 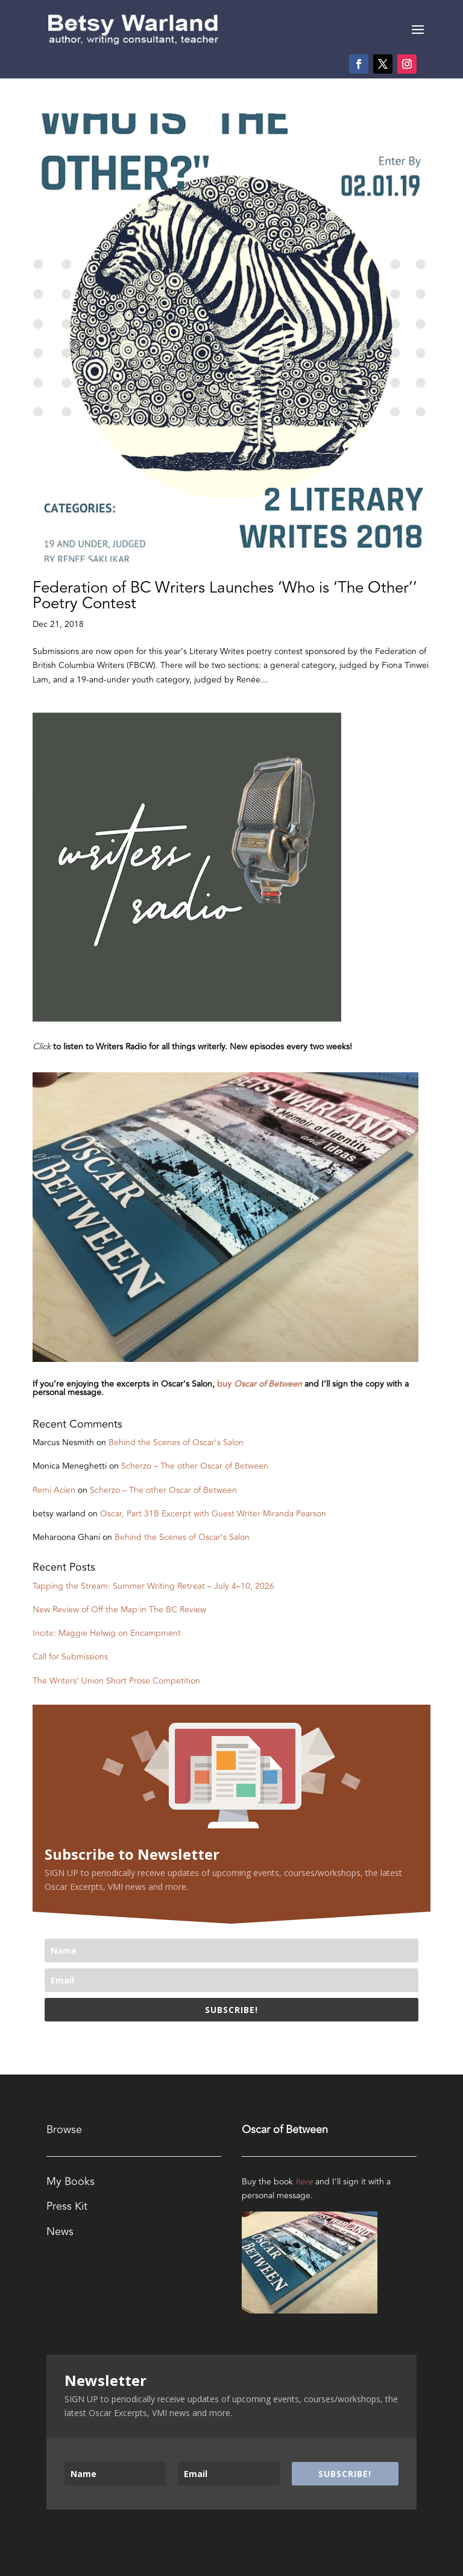 I want to click on New Review of Off the Map in The BC Review, so click(x=119, y=1609).